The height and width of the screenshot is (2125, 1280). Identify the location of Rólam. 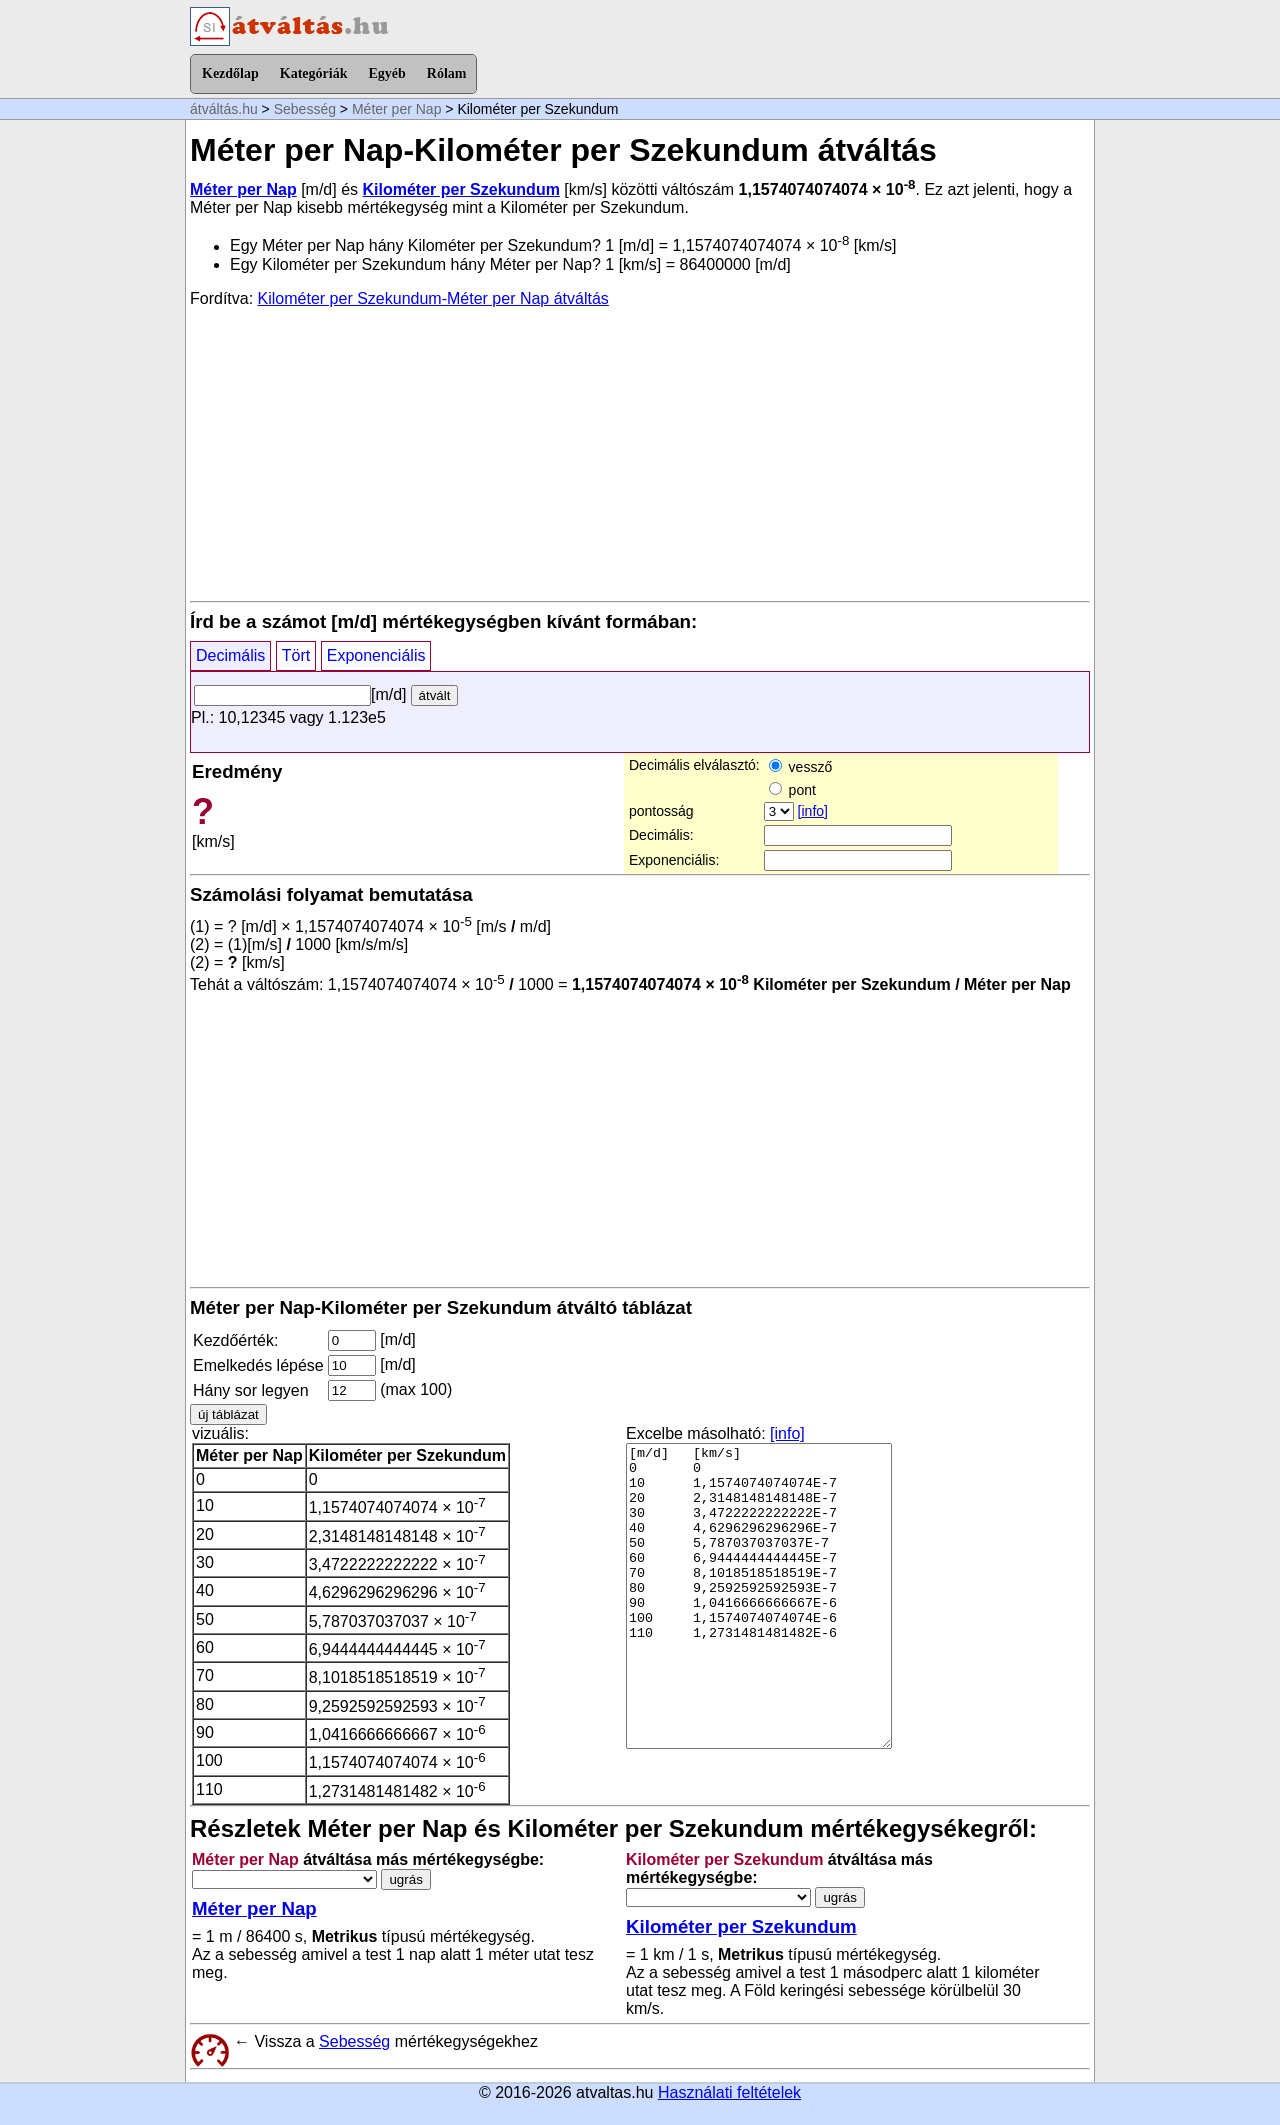
(447, 73).